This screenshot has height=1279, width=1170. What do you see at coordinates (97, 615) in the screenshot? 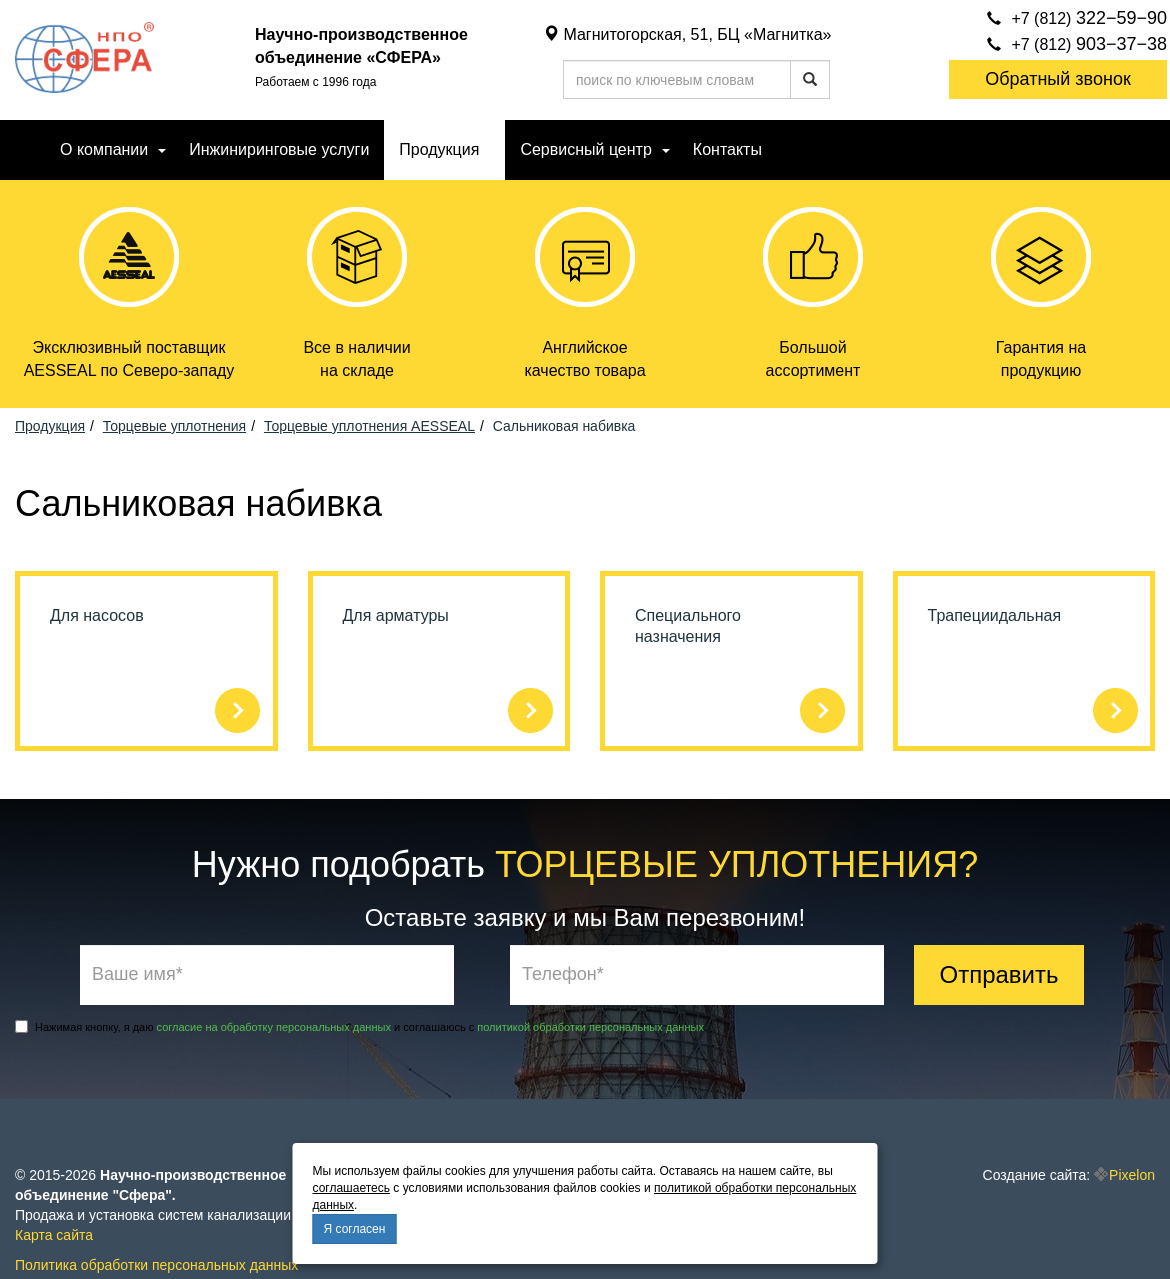
I see `Для насосов` at bounding box center [97, 615].